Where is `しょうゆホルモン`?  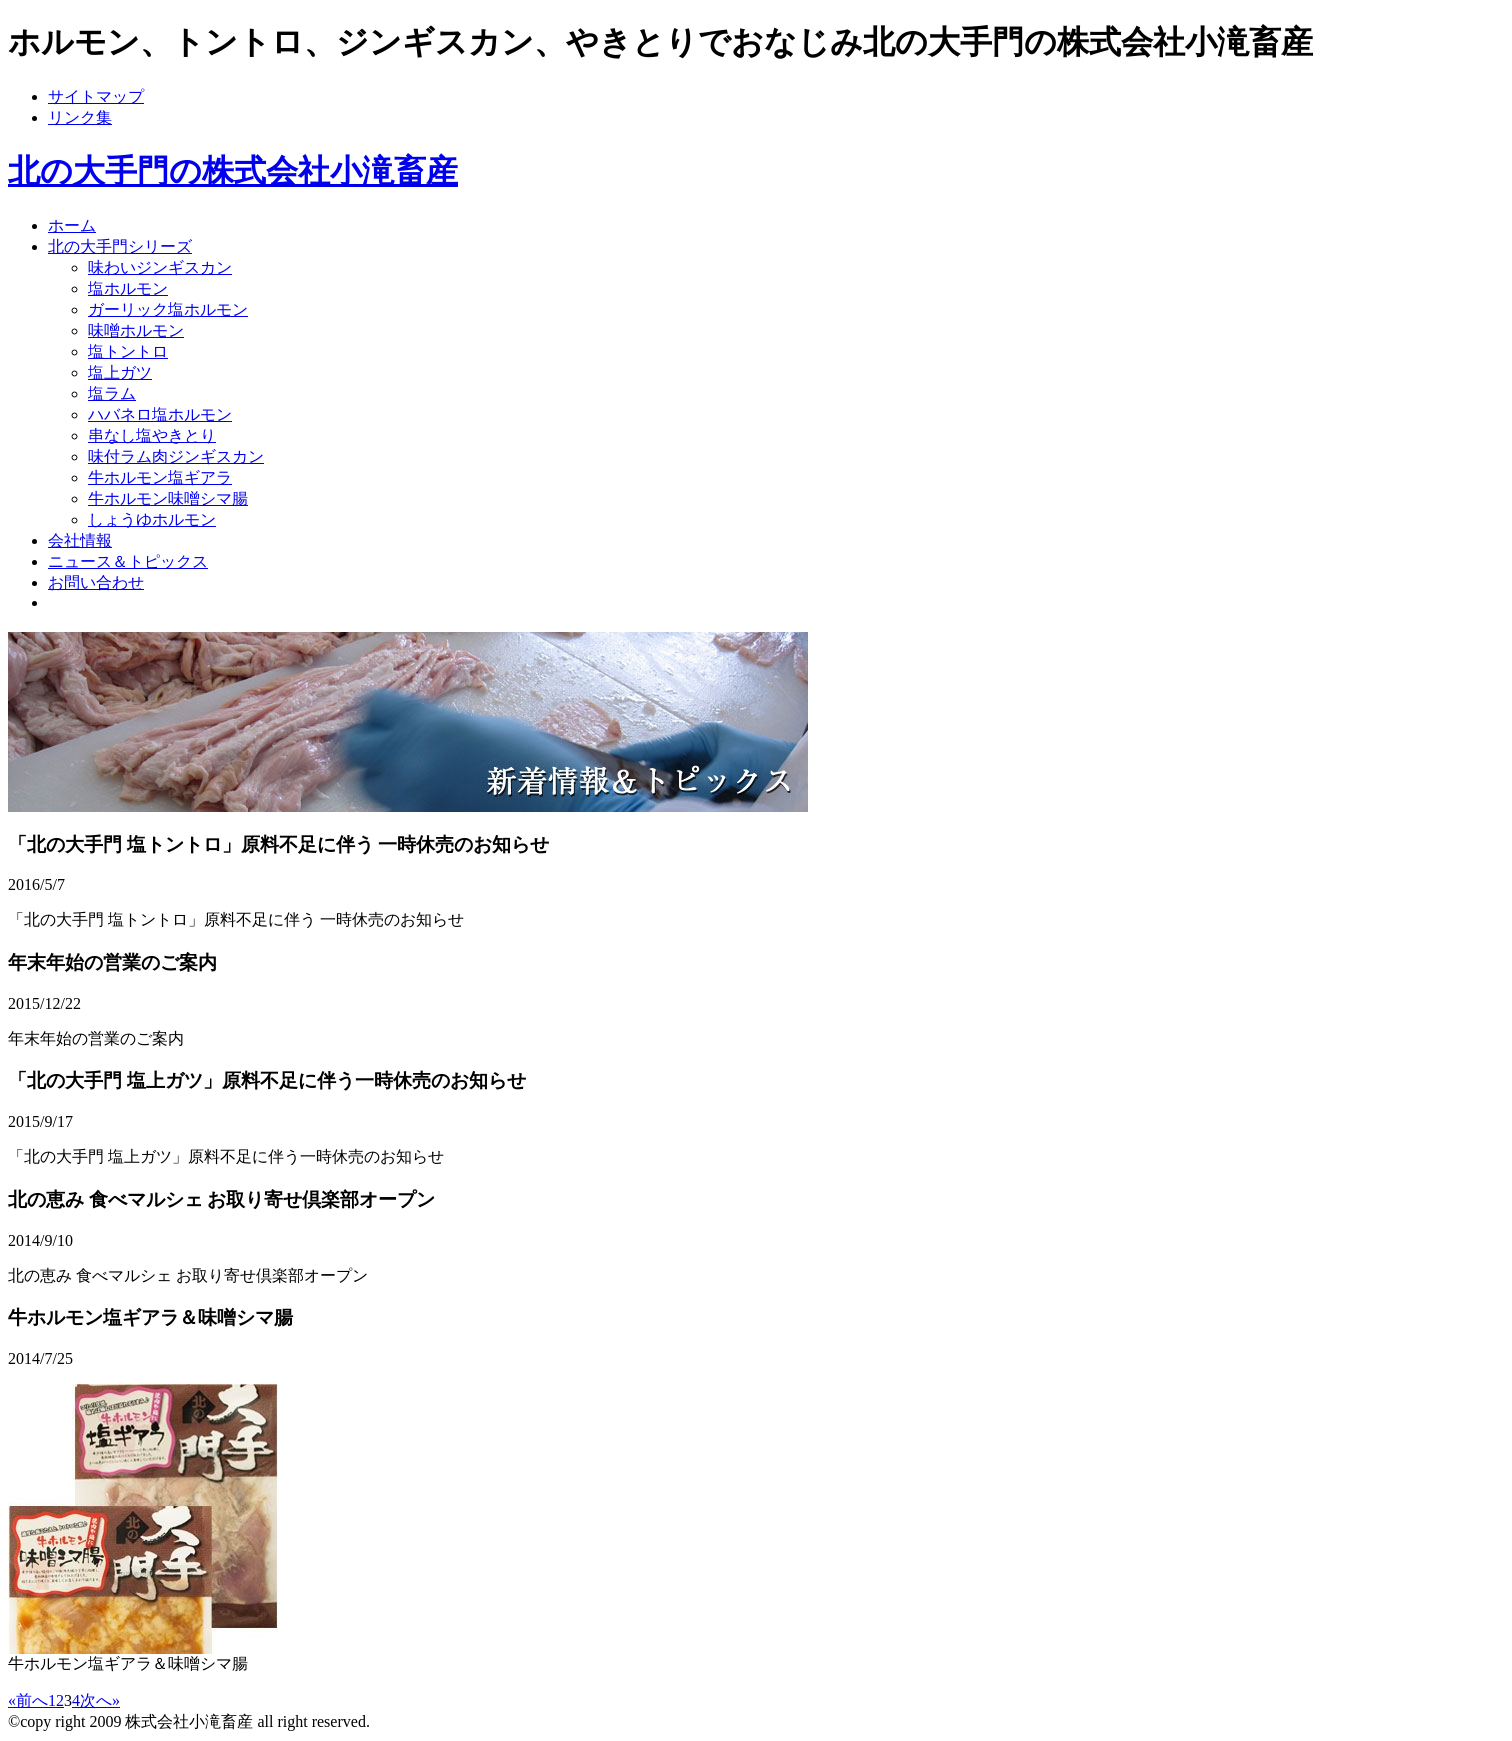
しょうゆホルモン is located at coordinates (152, 519).